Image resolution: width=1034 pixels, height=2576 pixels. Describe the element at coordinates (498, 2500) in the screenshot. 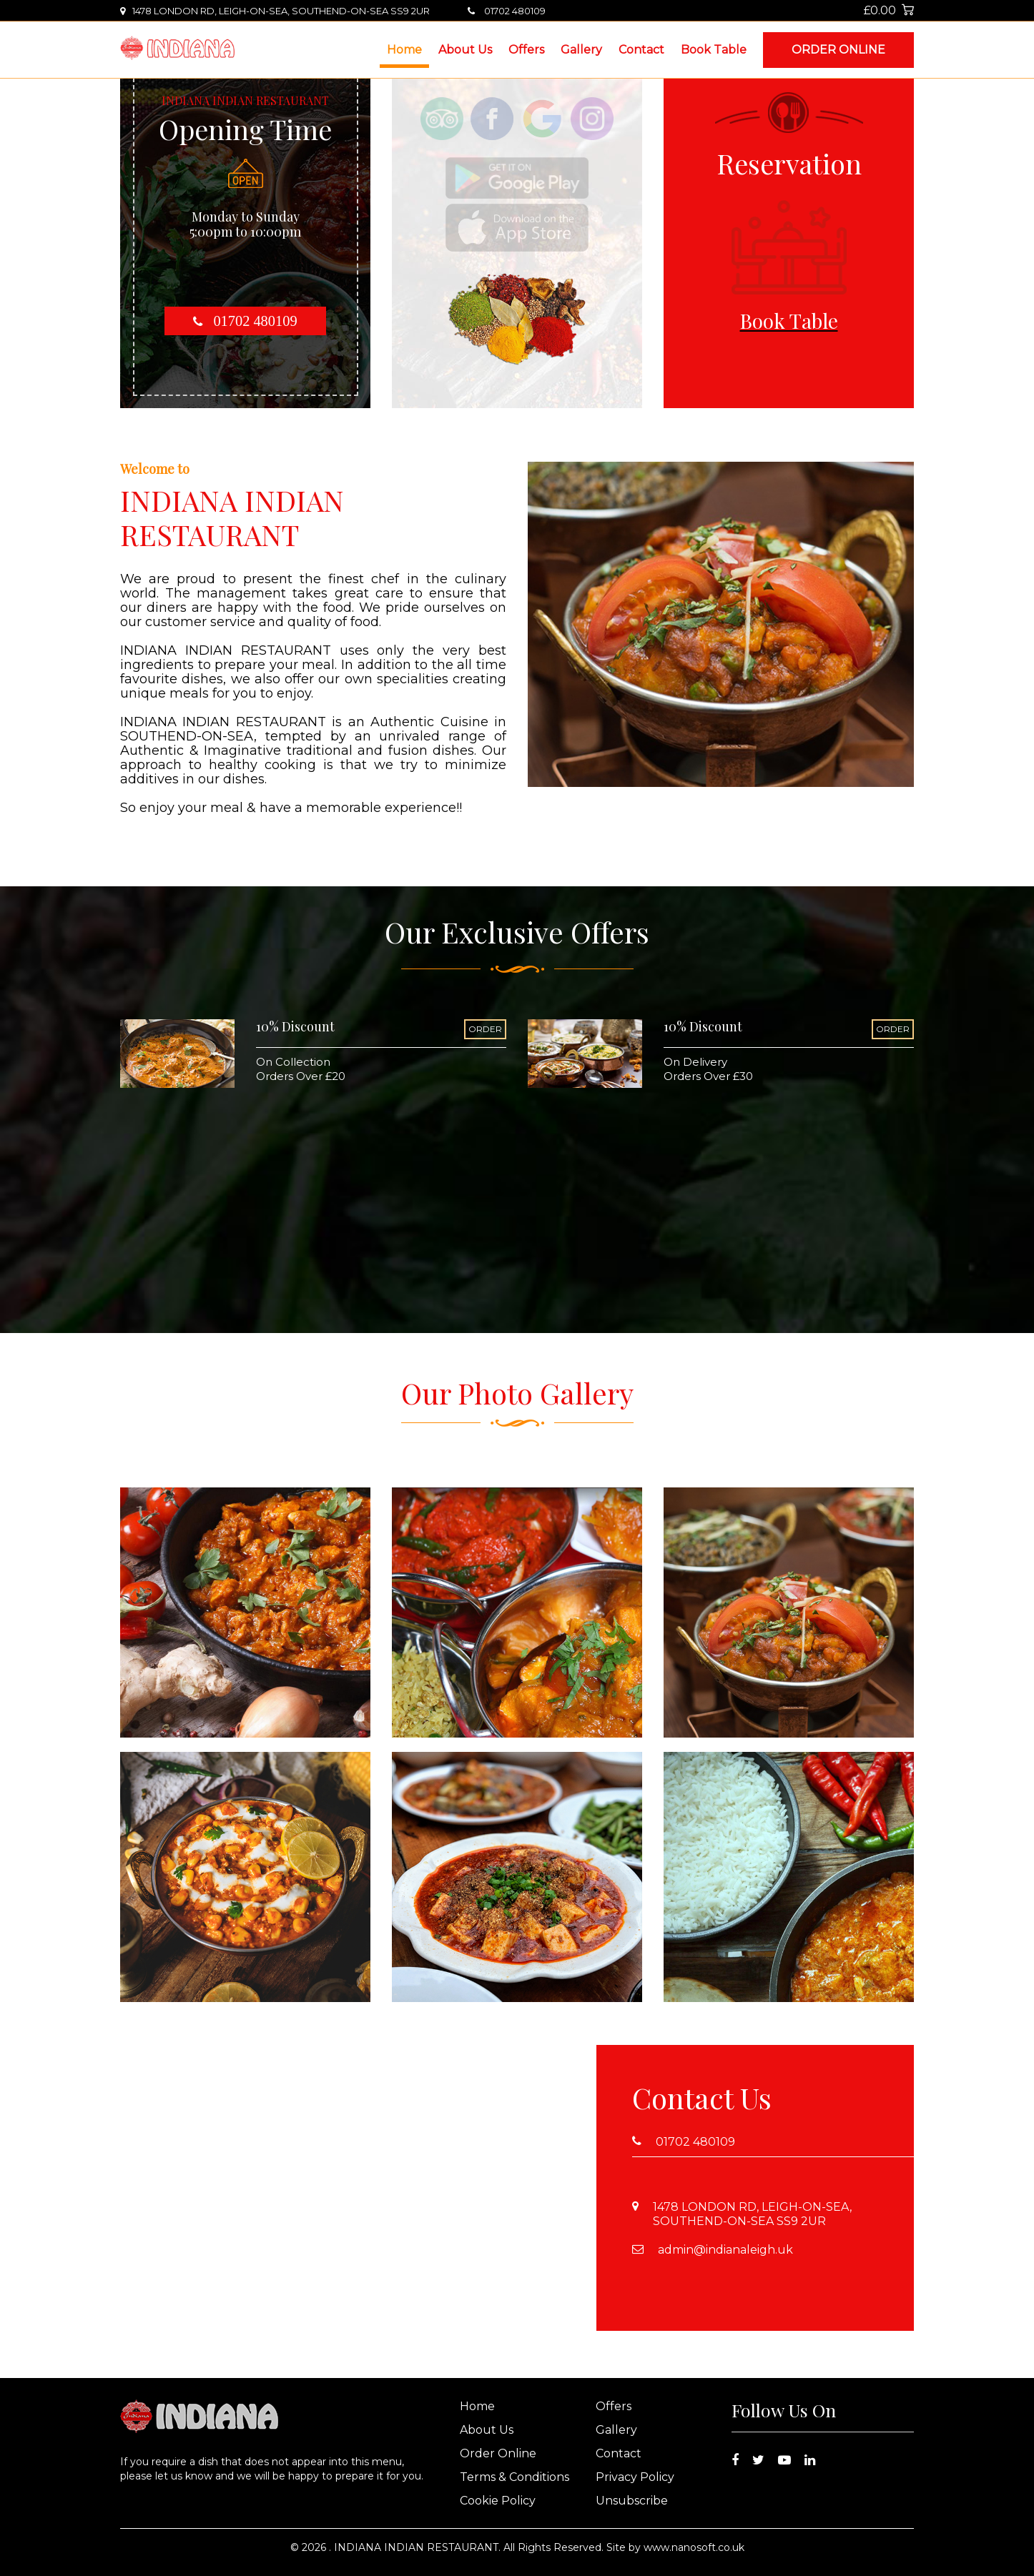

I see `Cookie Policy` at that location.